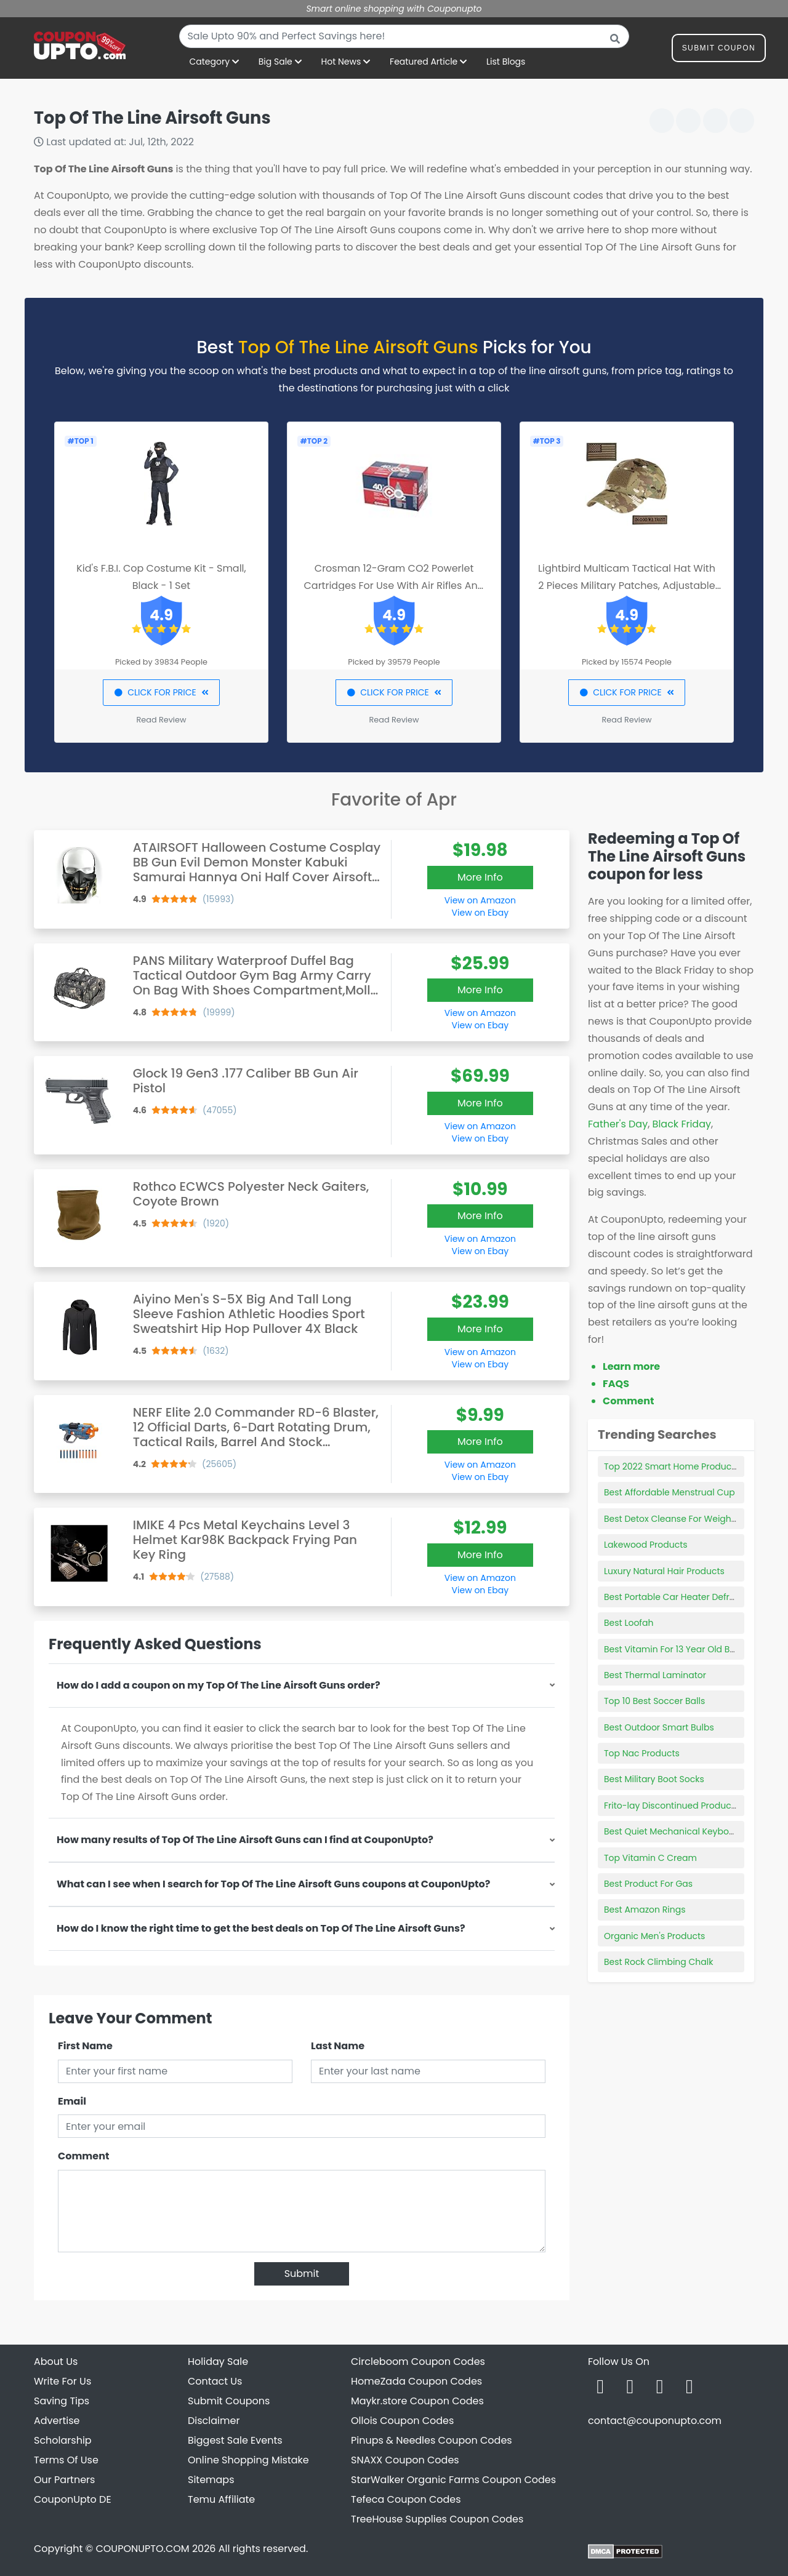 Image resolution: width=788 pixels, height=2576 pixels. I want to click on [combobox], so click(404, 36).